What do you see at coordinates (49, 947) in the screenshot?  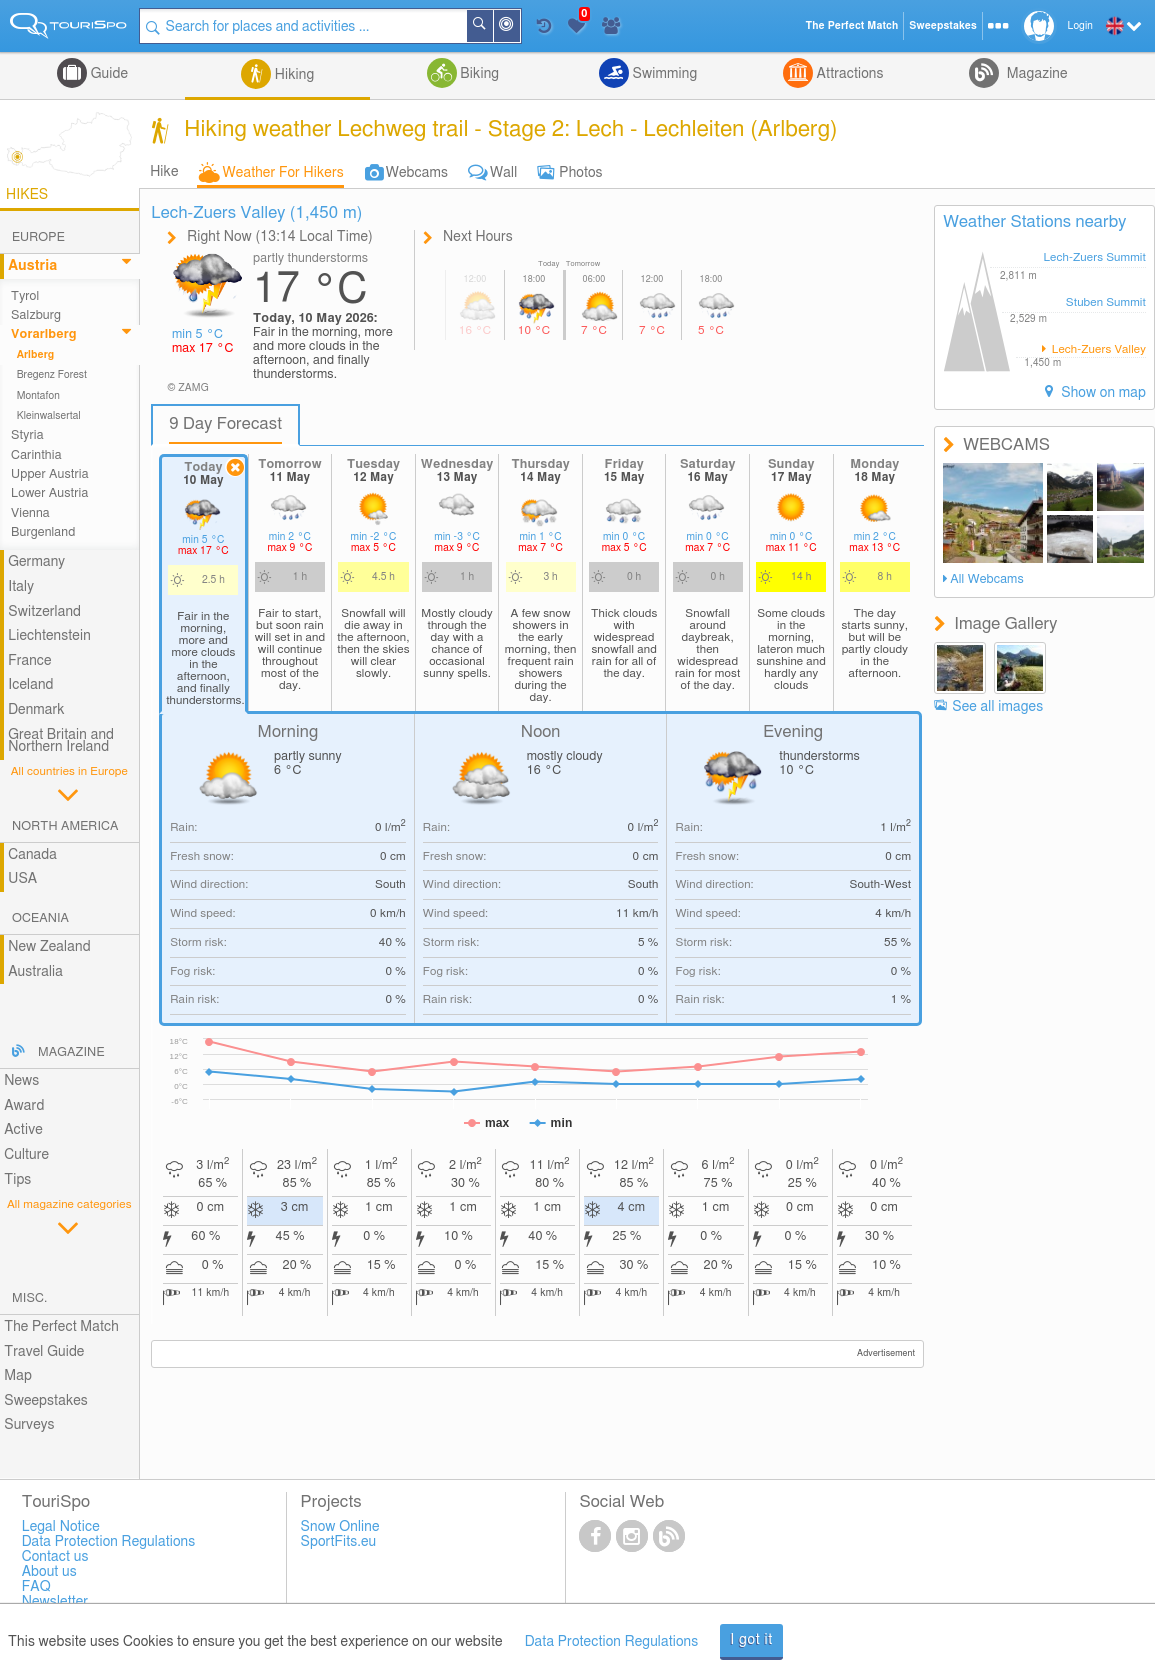 I see `New Zealand` at bounding box center [49, 947].